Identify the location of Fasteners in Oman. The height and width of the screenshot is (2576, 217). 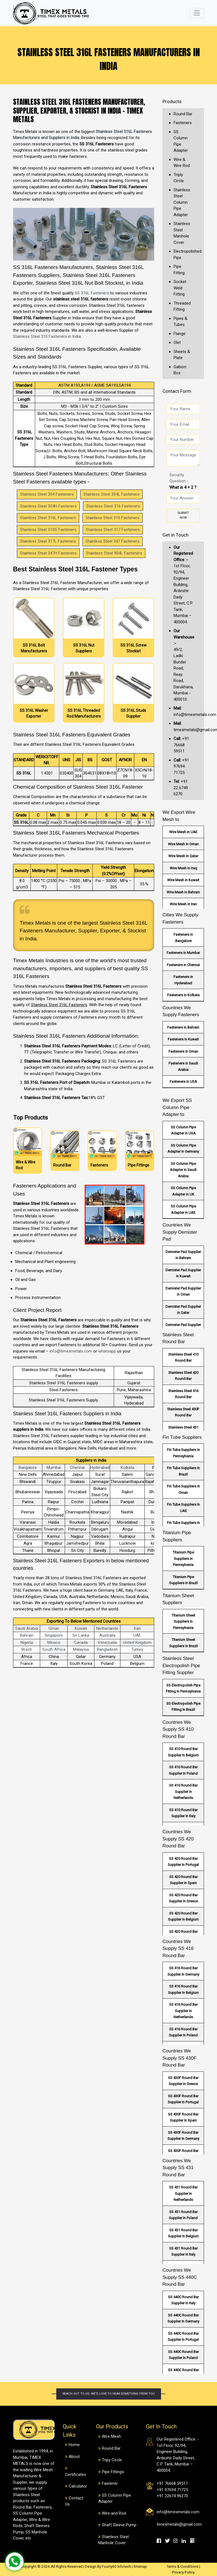
(183, 1051).